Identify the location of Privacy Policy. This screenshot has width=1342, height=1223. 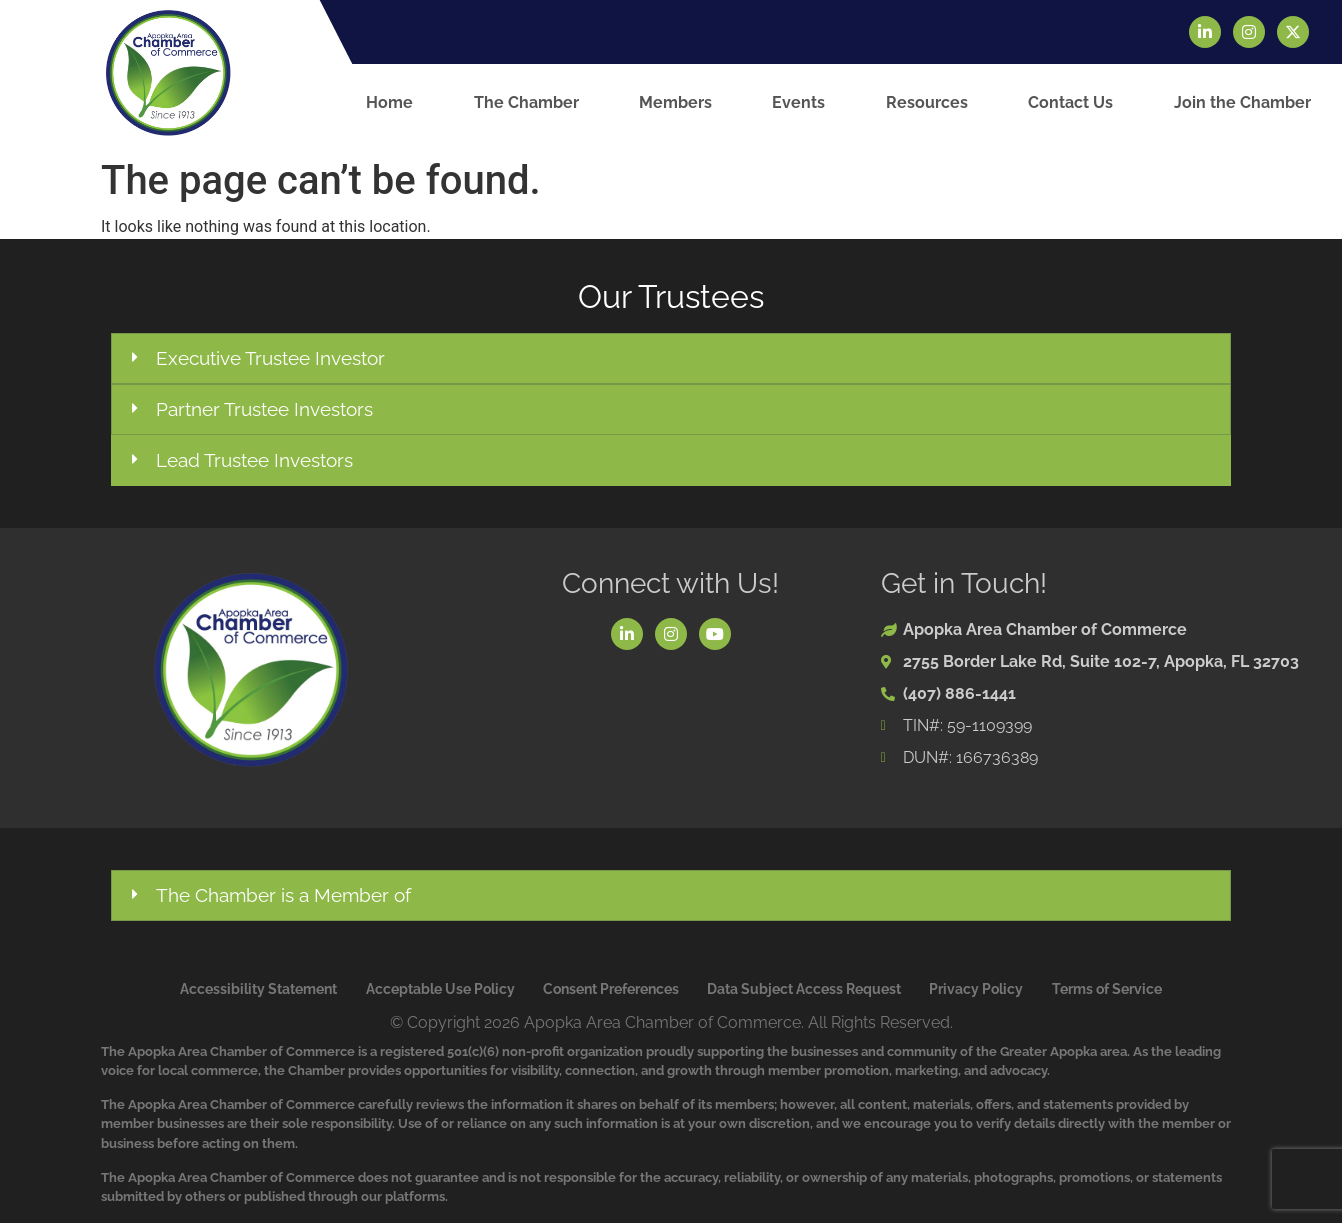
(976, 989).